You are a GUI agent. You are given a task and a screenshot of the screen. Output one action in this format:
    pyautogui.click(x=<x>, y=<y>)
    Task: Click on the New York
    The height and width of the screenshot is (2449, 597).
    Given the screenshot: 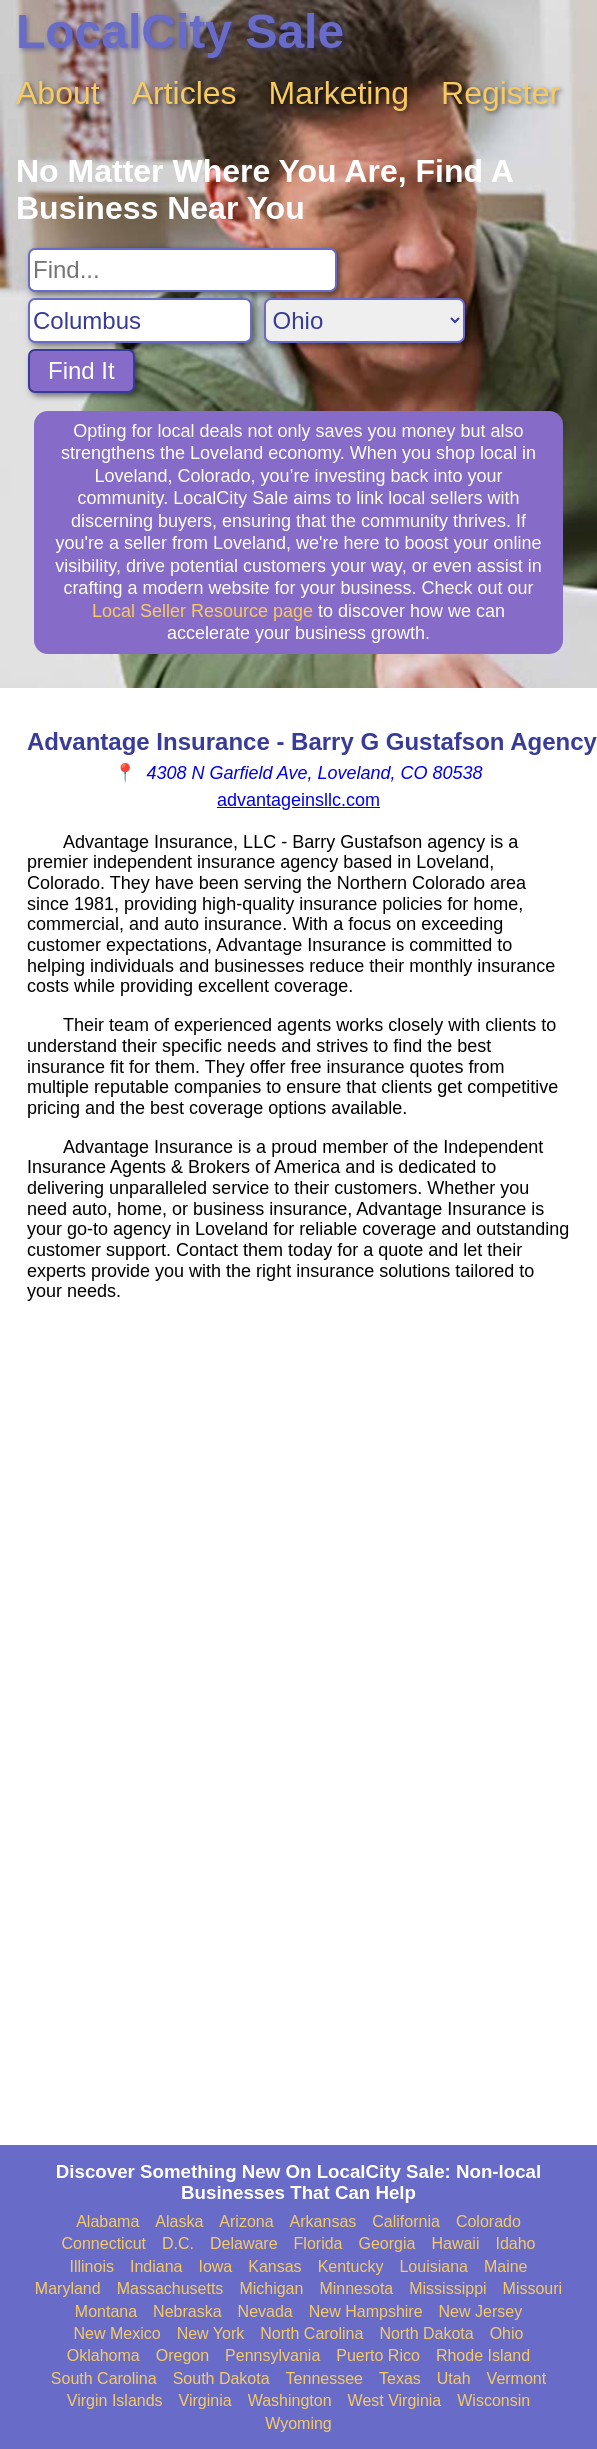 What is the action you would take?
    pyautogui.click(x=211, y=2333)
    